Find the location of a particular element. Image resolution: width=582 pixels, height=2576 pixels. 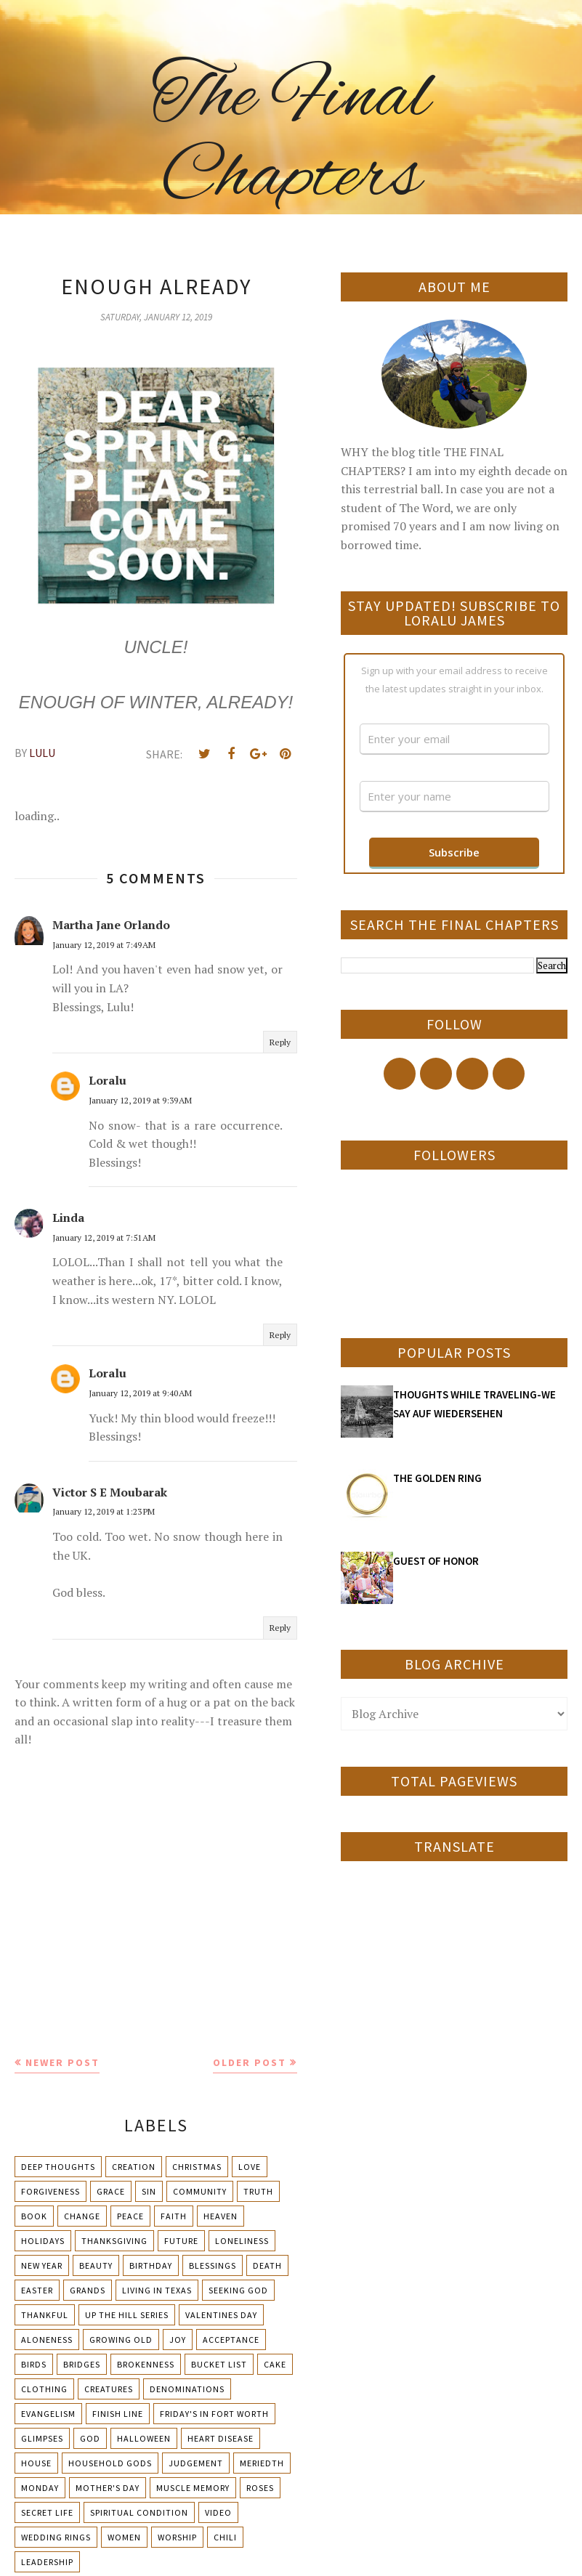

Thankful is located at coordinates (44, 2314).